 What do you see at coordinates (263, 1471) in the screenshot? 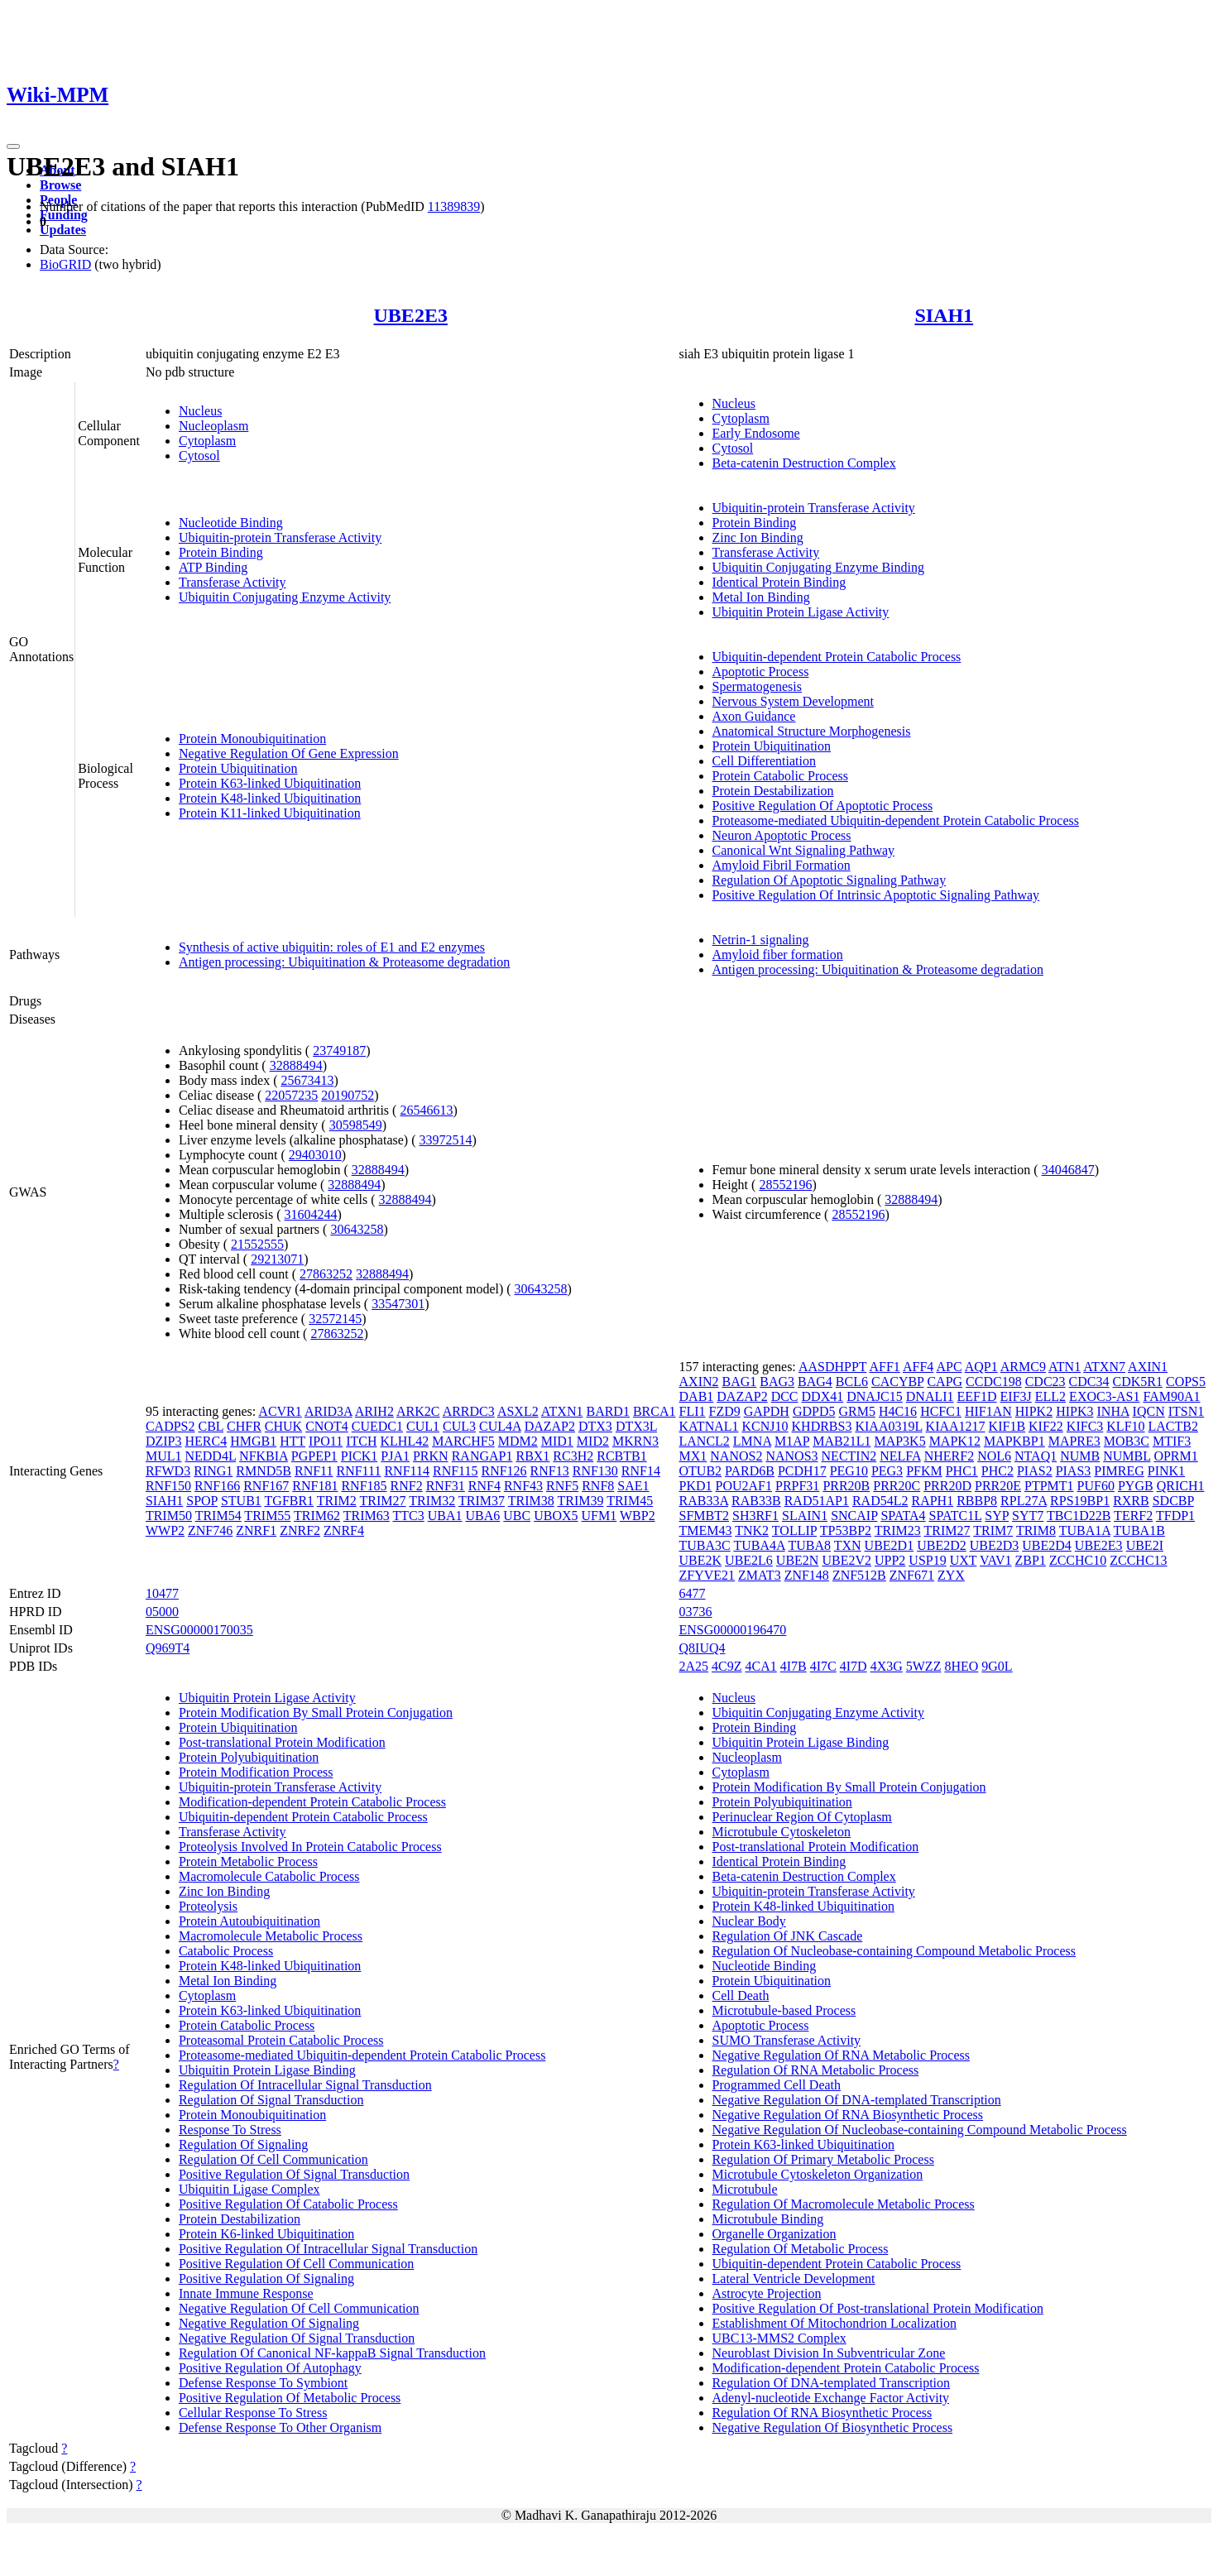
I see `RMND5B` at bounding box center [263, 1471].